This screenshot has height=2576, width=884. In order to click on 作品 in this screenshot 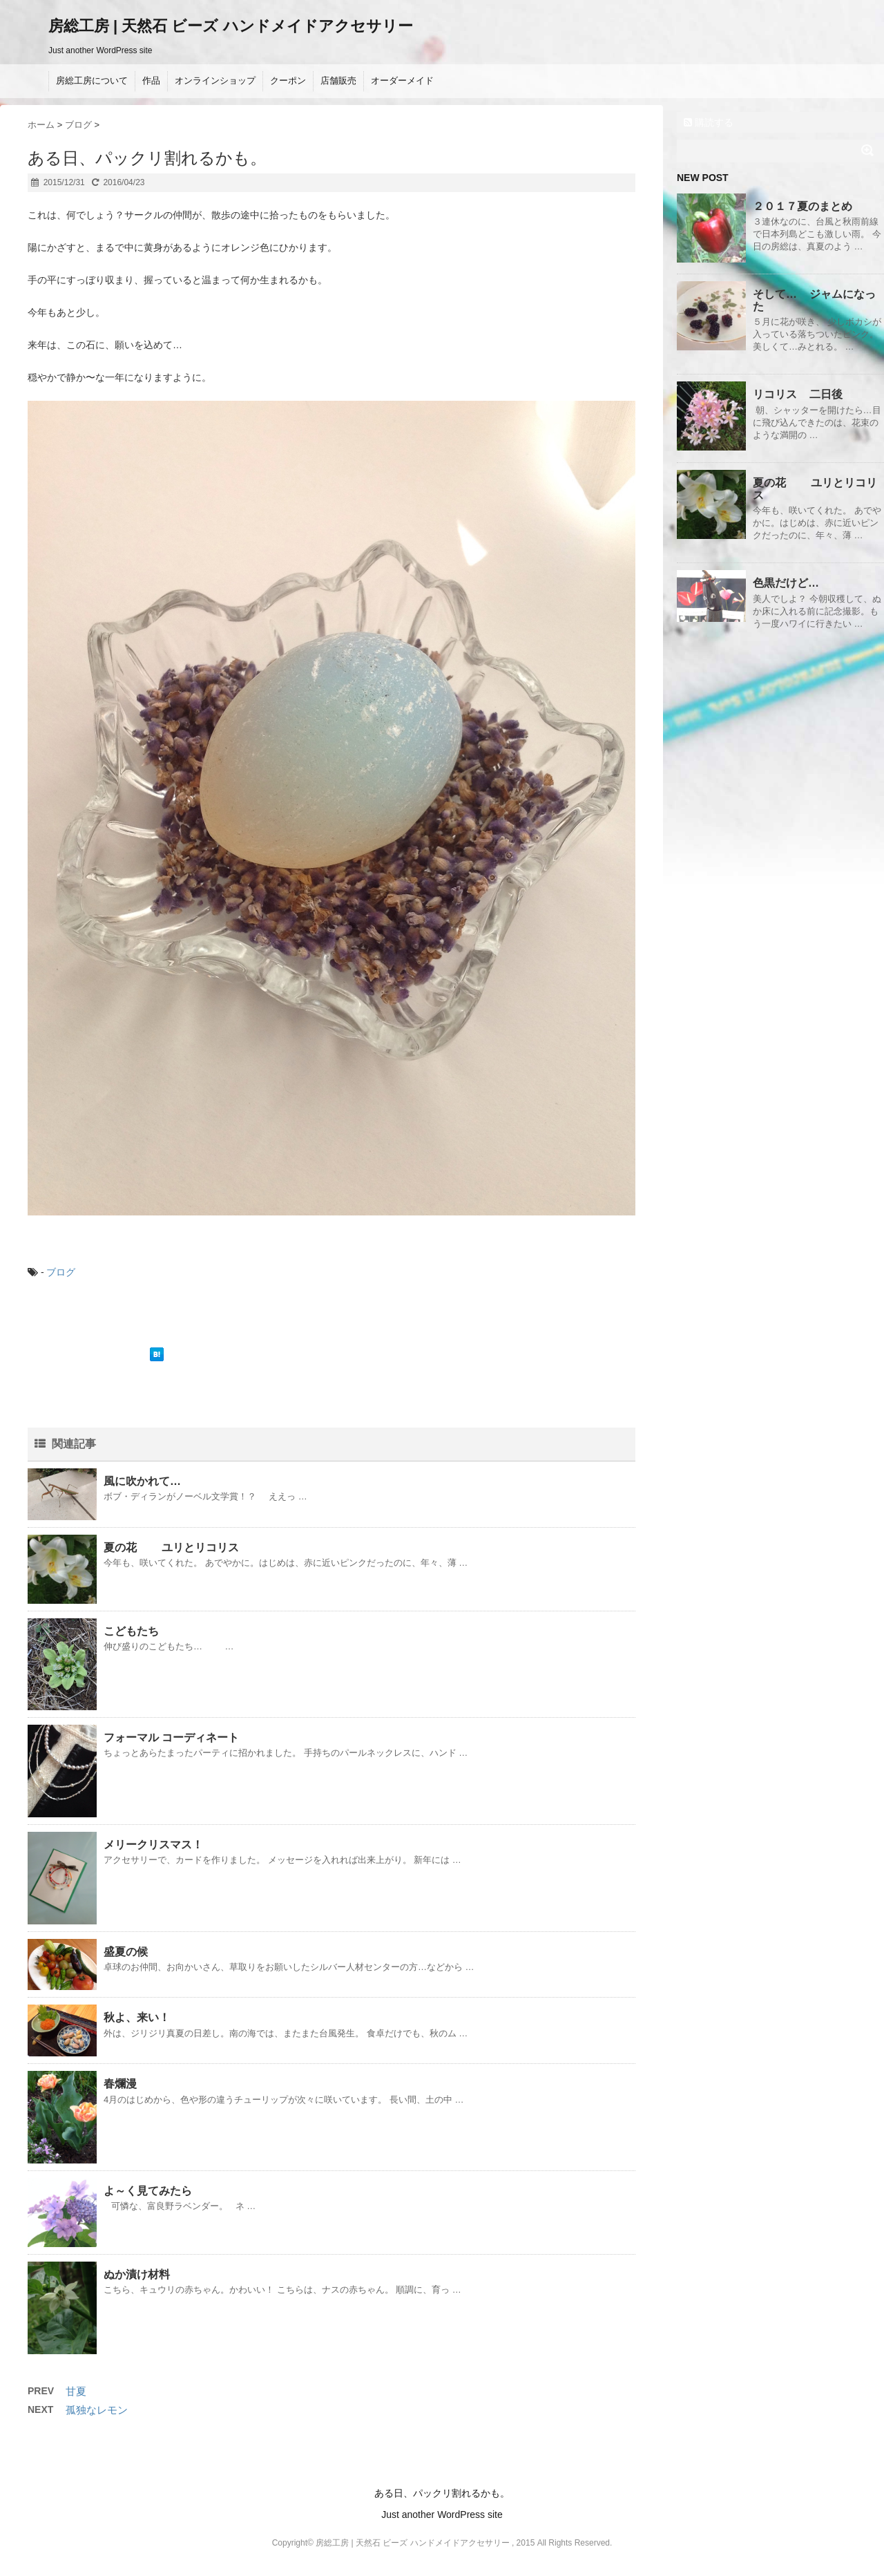, I will do `click(151, 80)`.